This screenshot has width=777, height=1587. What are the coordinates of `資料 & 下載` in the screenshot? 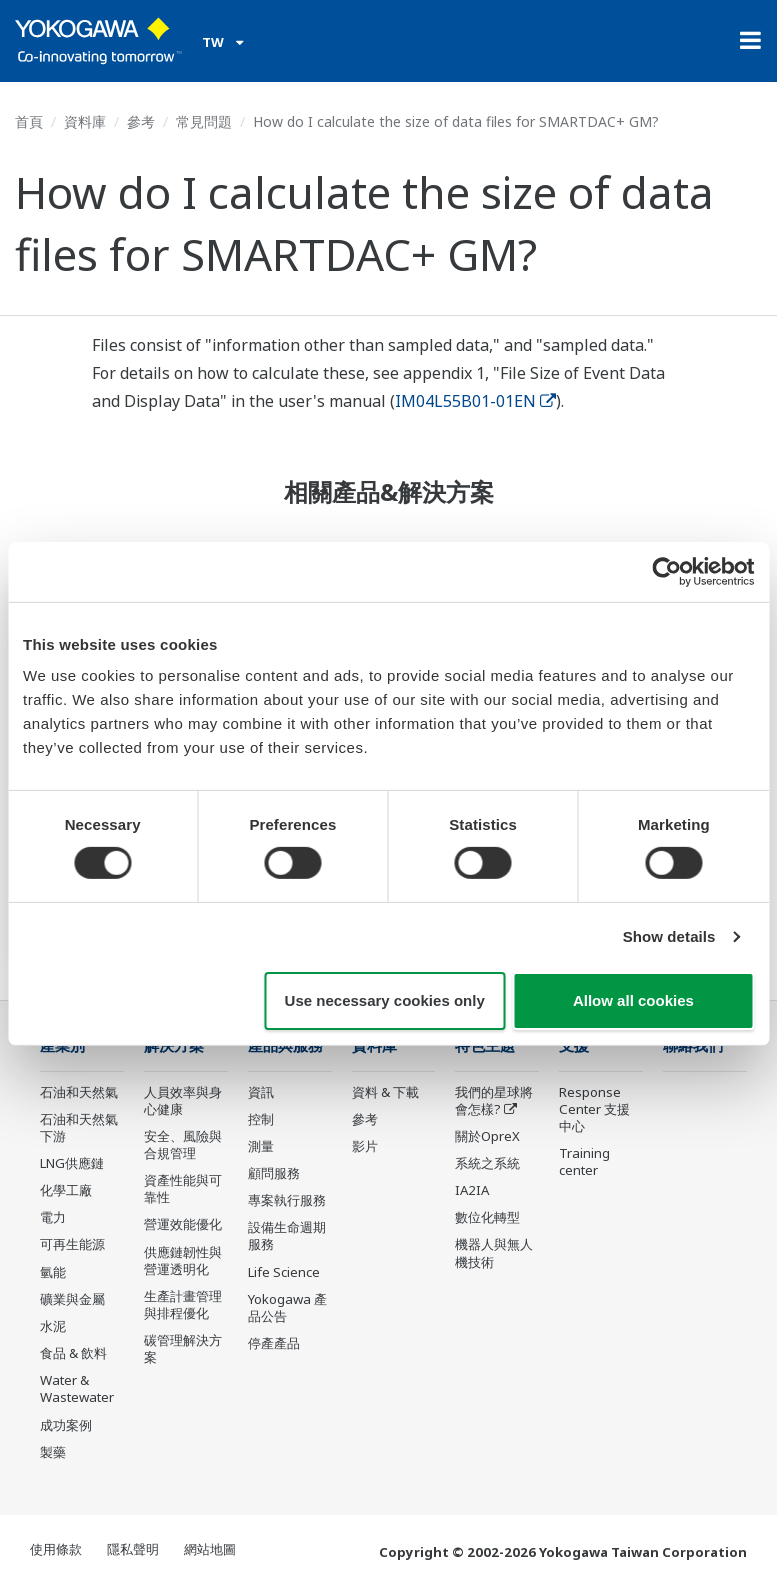 It's located at (385, 1092).